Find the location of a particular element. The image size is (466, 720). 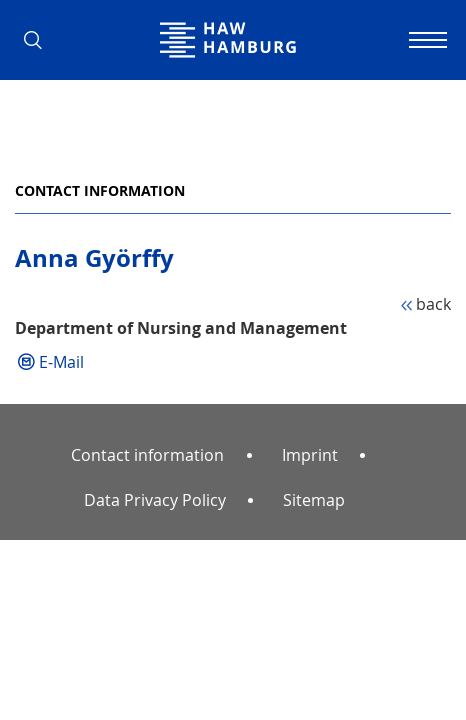

Imprint is located at coordinates (310, 455).